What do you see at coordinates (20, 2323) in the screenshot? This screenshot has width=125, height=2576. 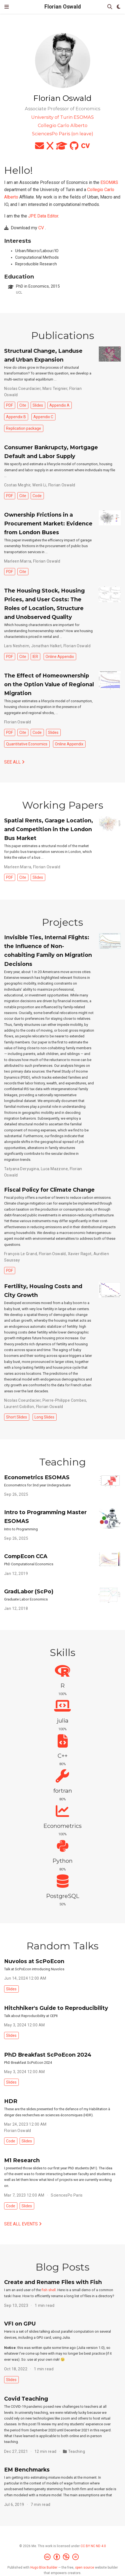 I see `VFI on GPU` at bounding box center [20, 2323].